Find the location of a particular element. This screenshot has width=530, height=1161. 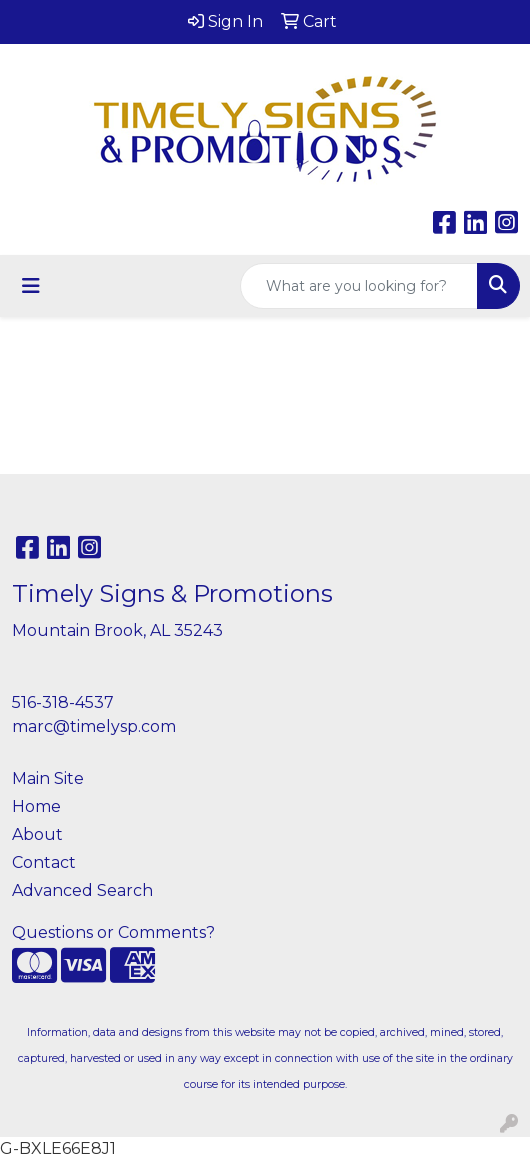

Contact is located at coordinates (44, 862).